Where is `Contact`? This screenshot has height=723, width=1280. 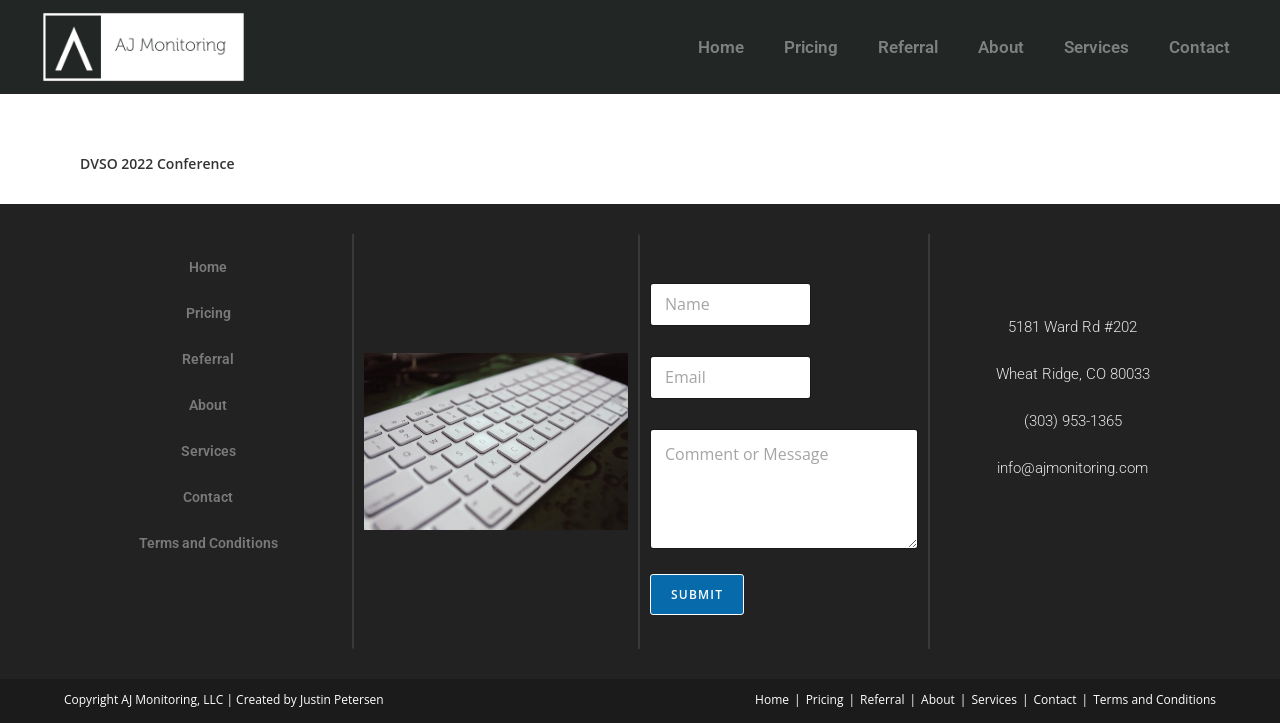 Contact is located at coordinates (1199, 47).